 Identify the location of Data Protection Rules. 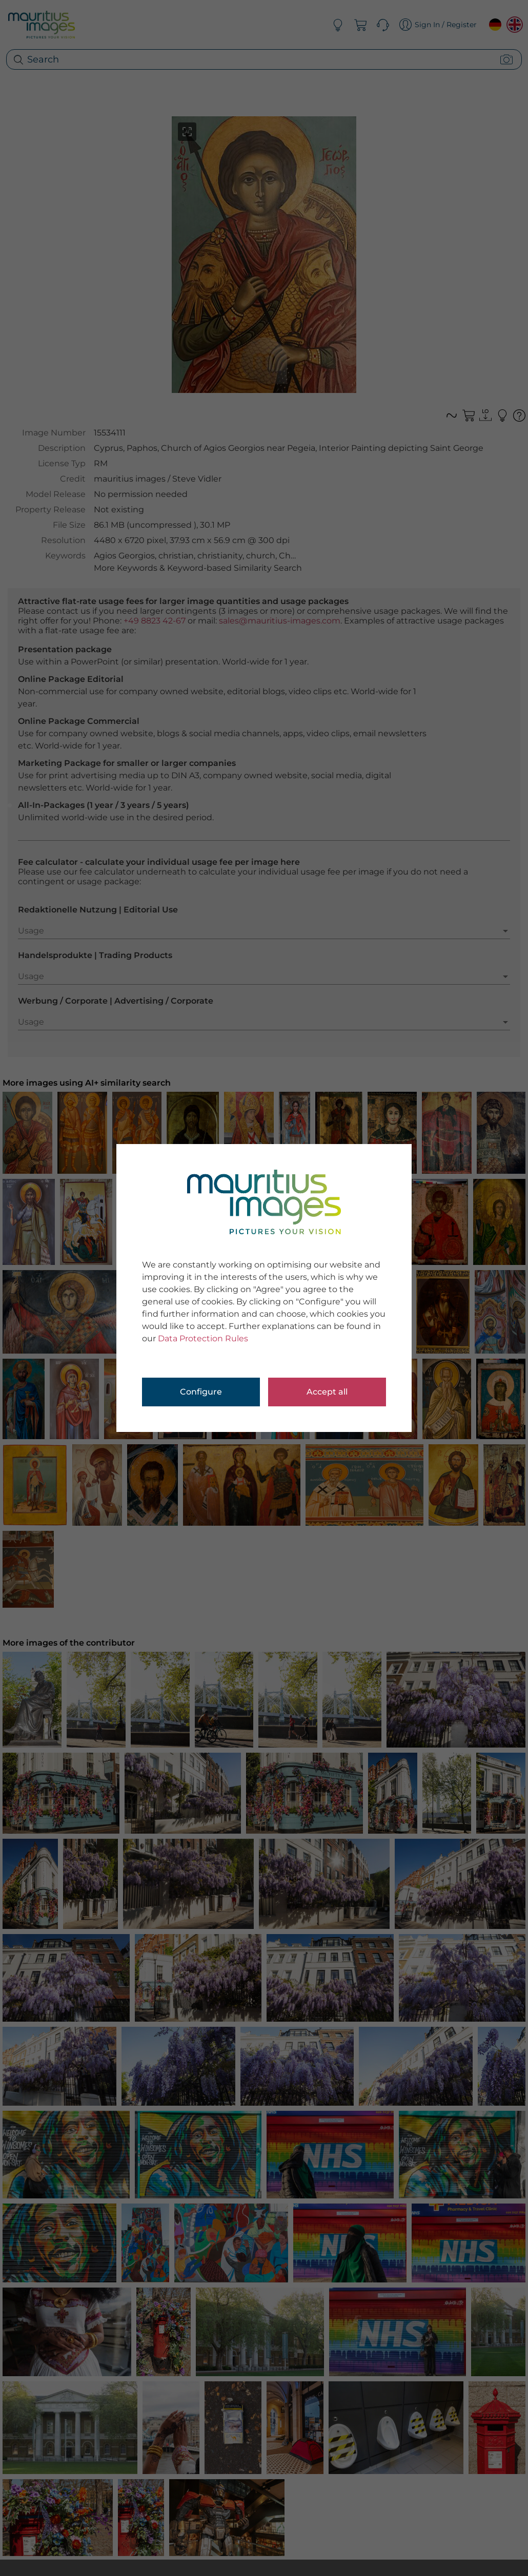
(203, 1338).